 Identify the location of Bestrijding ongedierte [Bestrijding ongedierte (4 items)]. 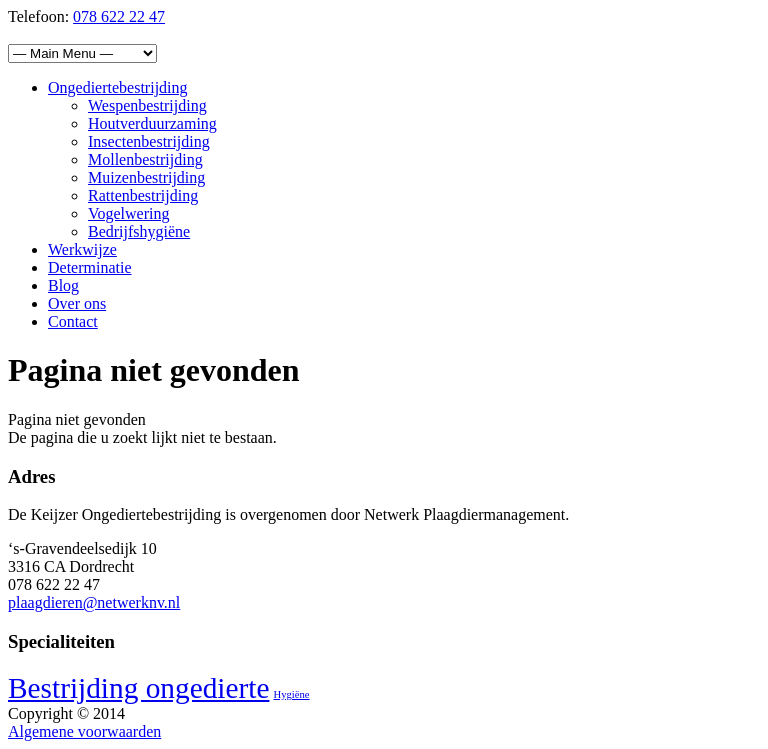
(138, 688).